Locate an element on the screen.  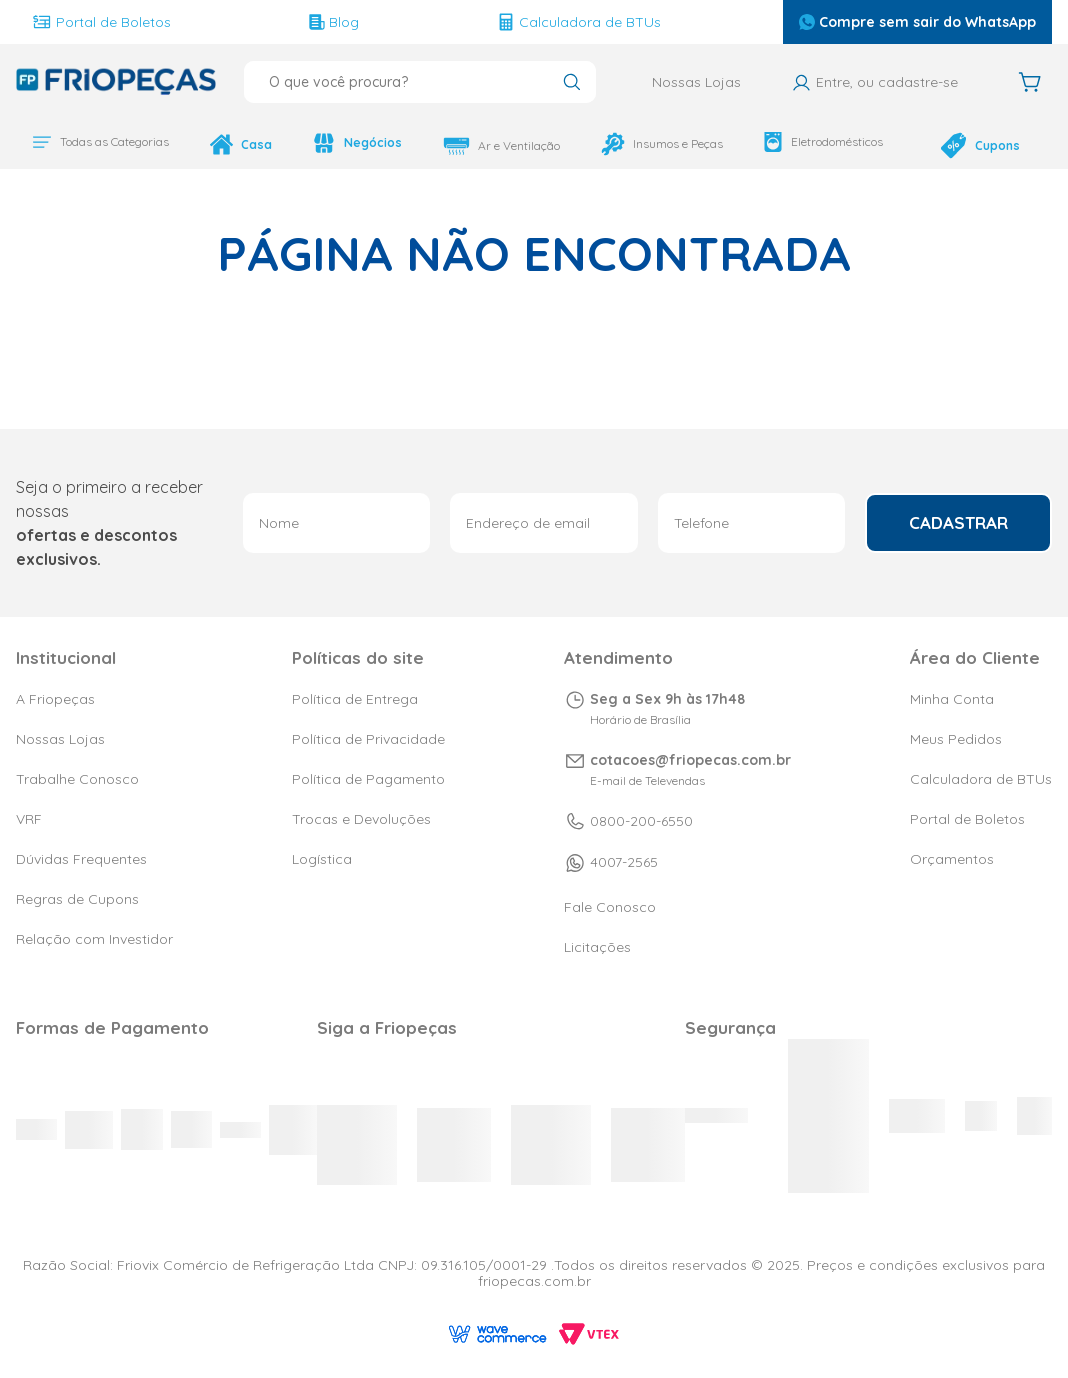
[Buscar produtos] is located at coordinates (571, 84).